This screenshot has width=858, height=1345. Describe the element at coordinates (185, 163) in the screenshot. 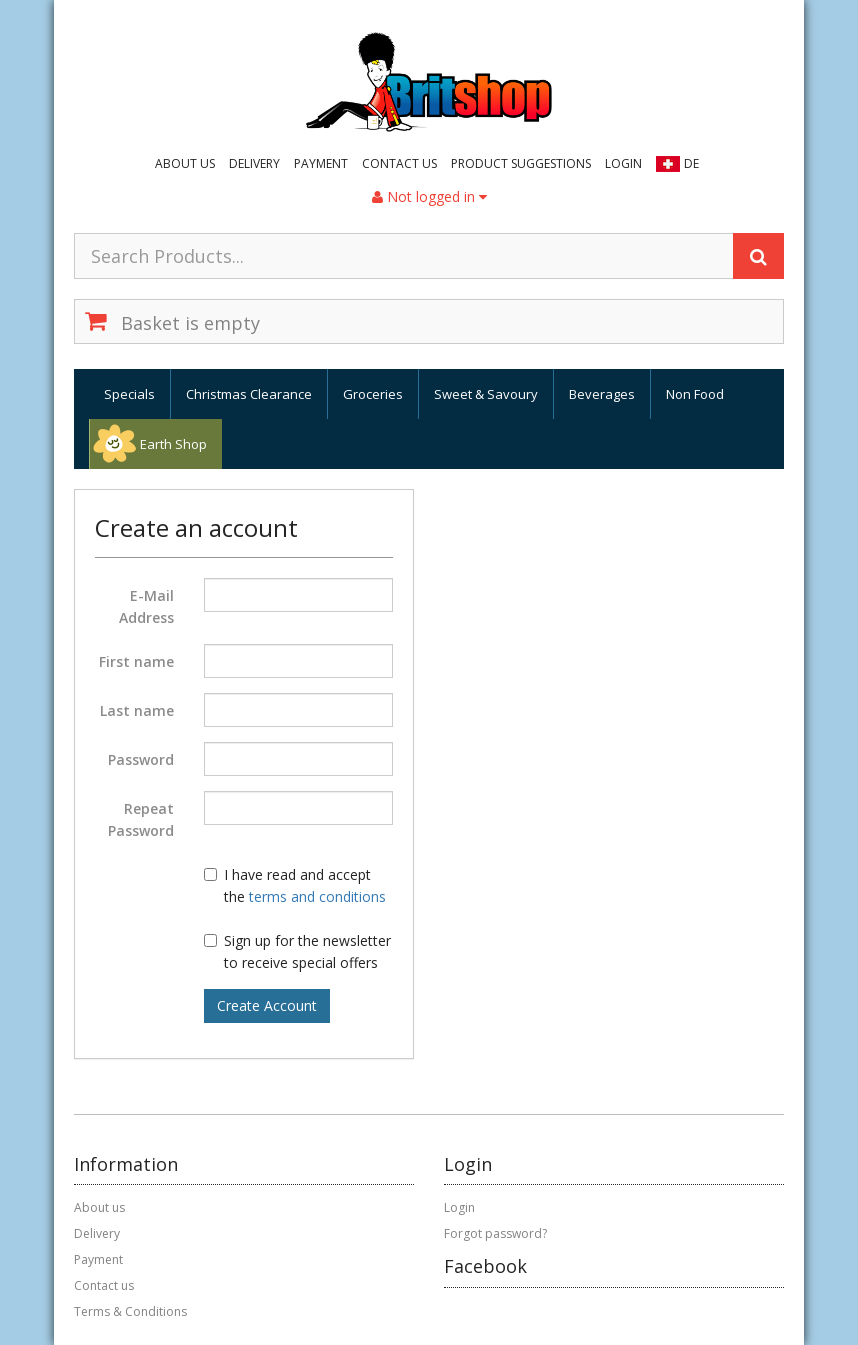

I see `About us` at that location.